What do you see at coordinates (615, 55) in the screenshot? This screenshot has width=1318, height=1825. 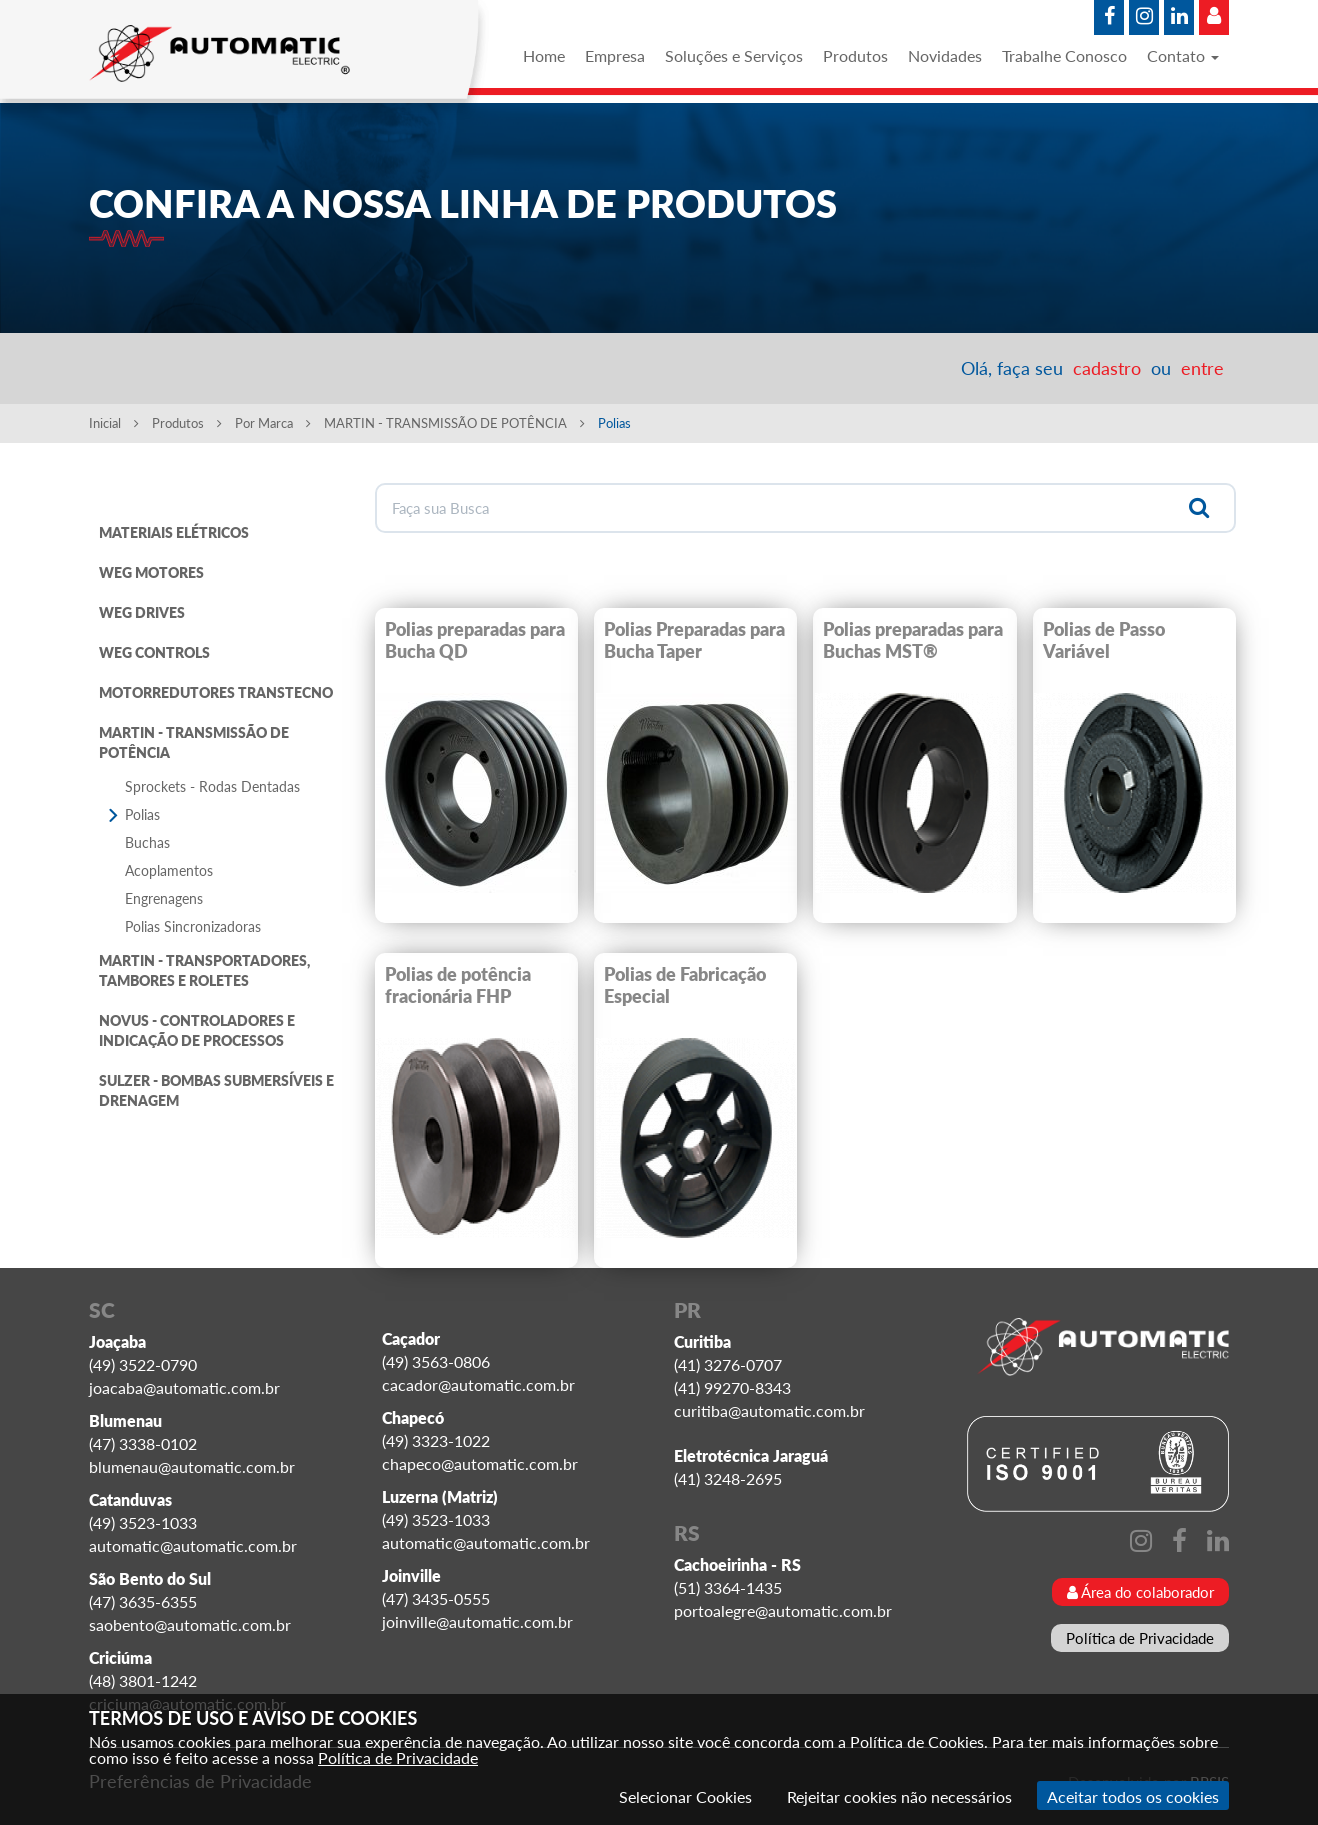 I see `Empresa` at bounding box center [615, 55].